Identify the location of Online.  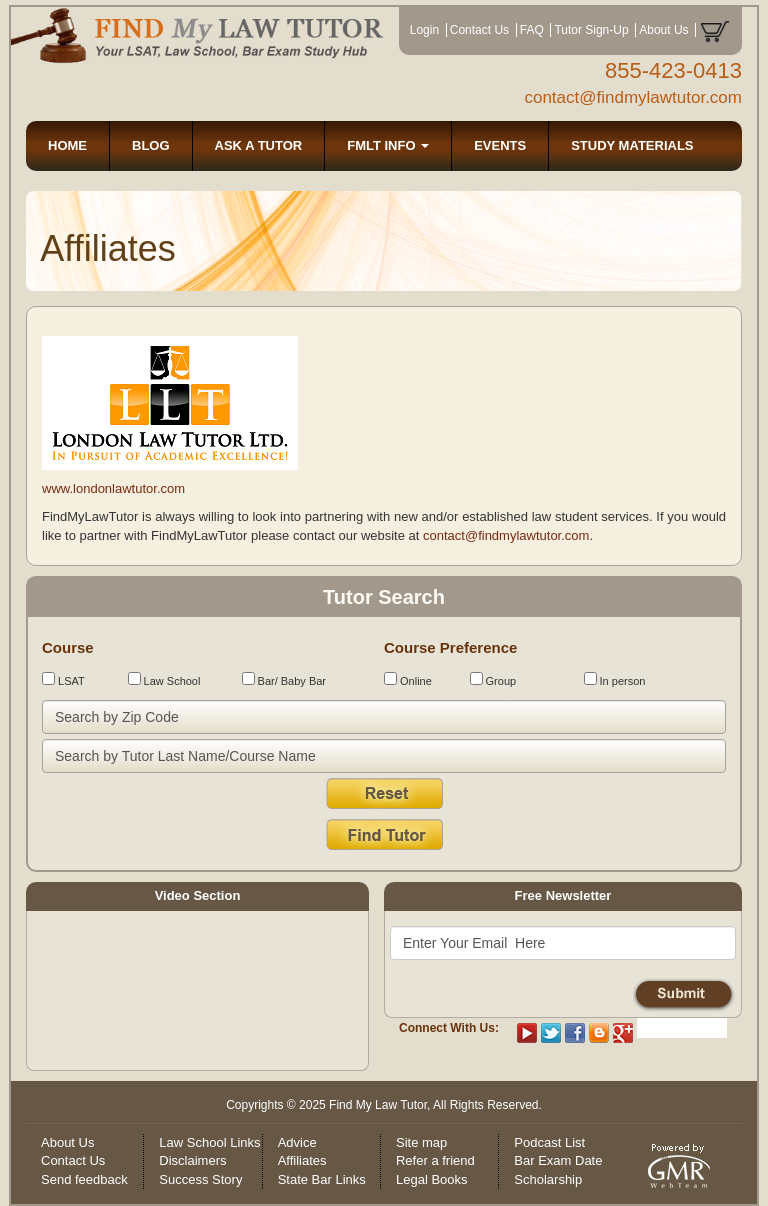
(408, 679).